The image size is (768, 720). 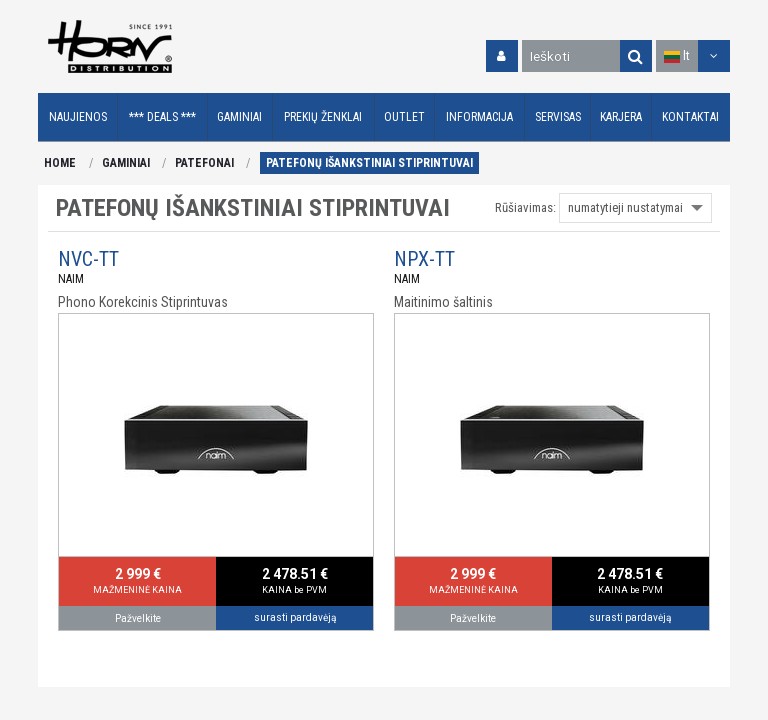 I want to click on PATEFONAI, so click(x=204, y=163).